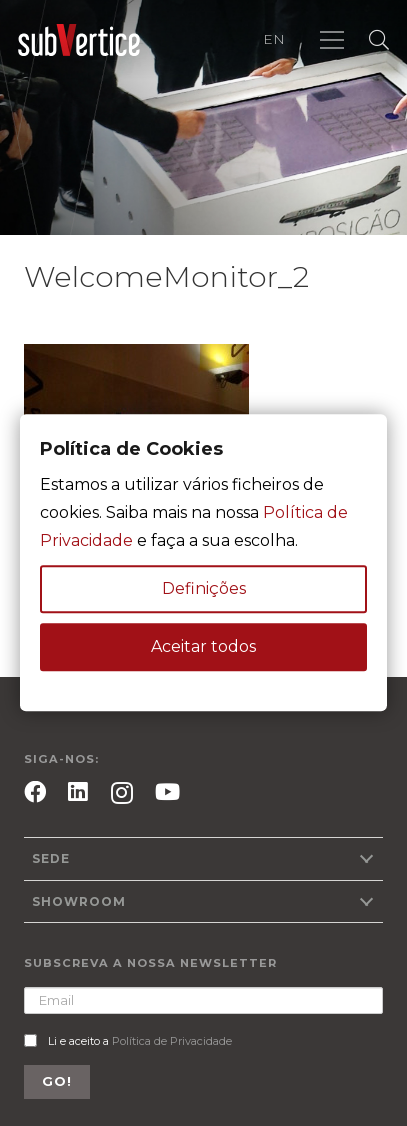 The width and height of the screenshot is (407, 1126). Describe the element at coordinates (204, 589) in the screenshot. I see `Definições` at that location.